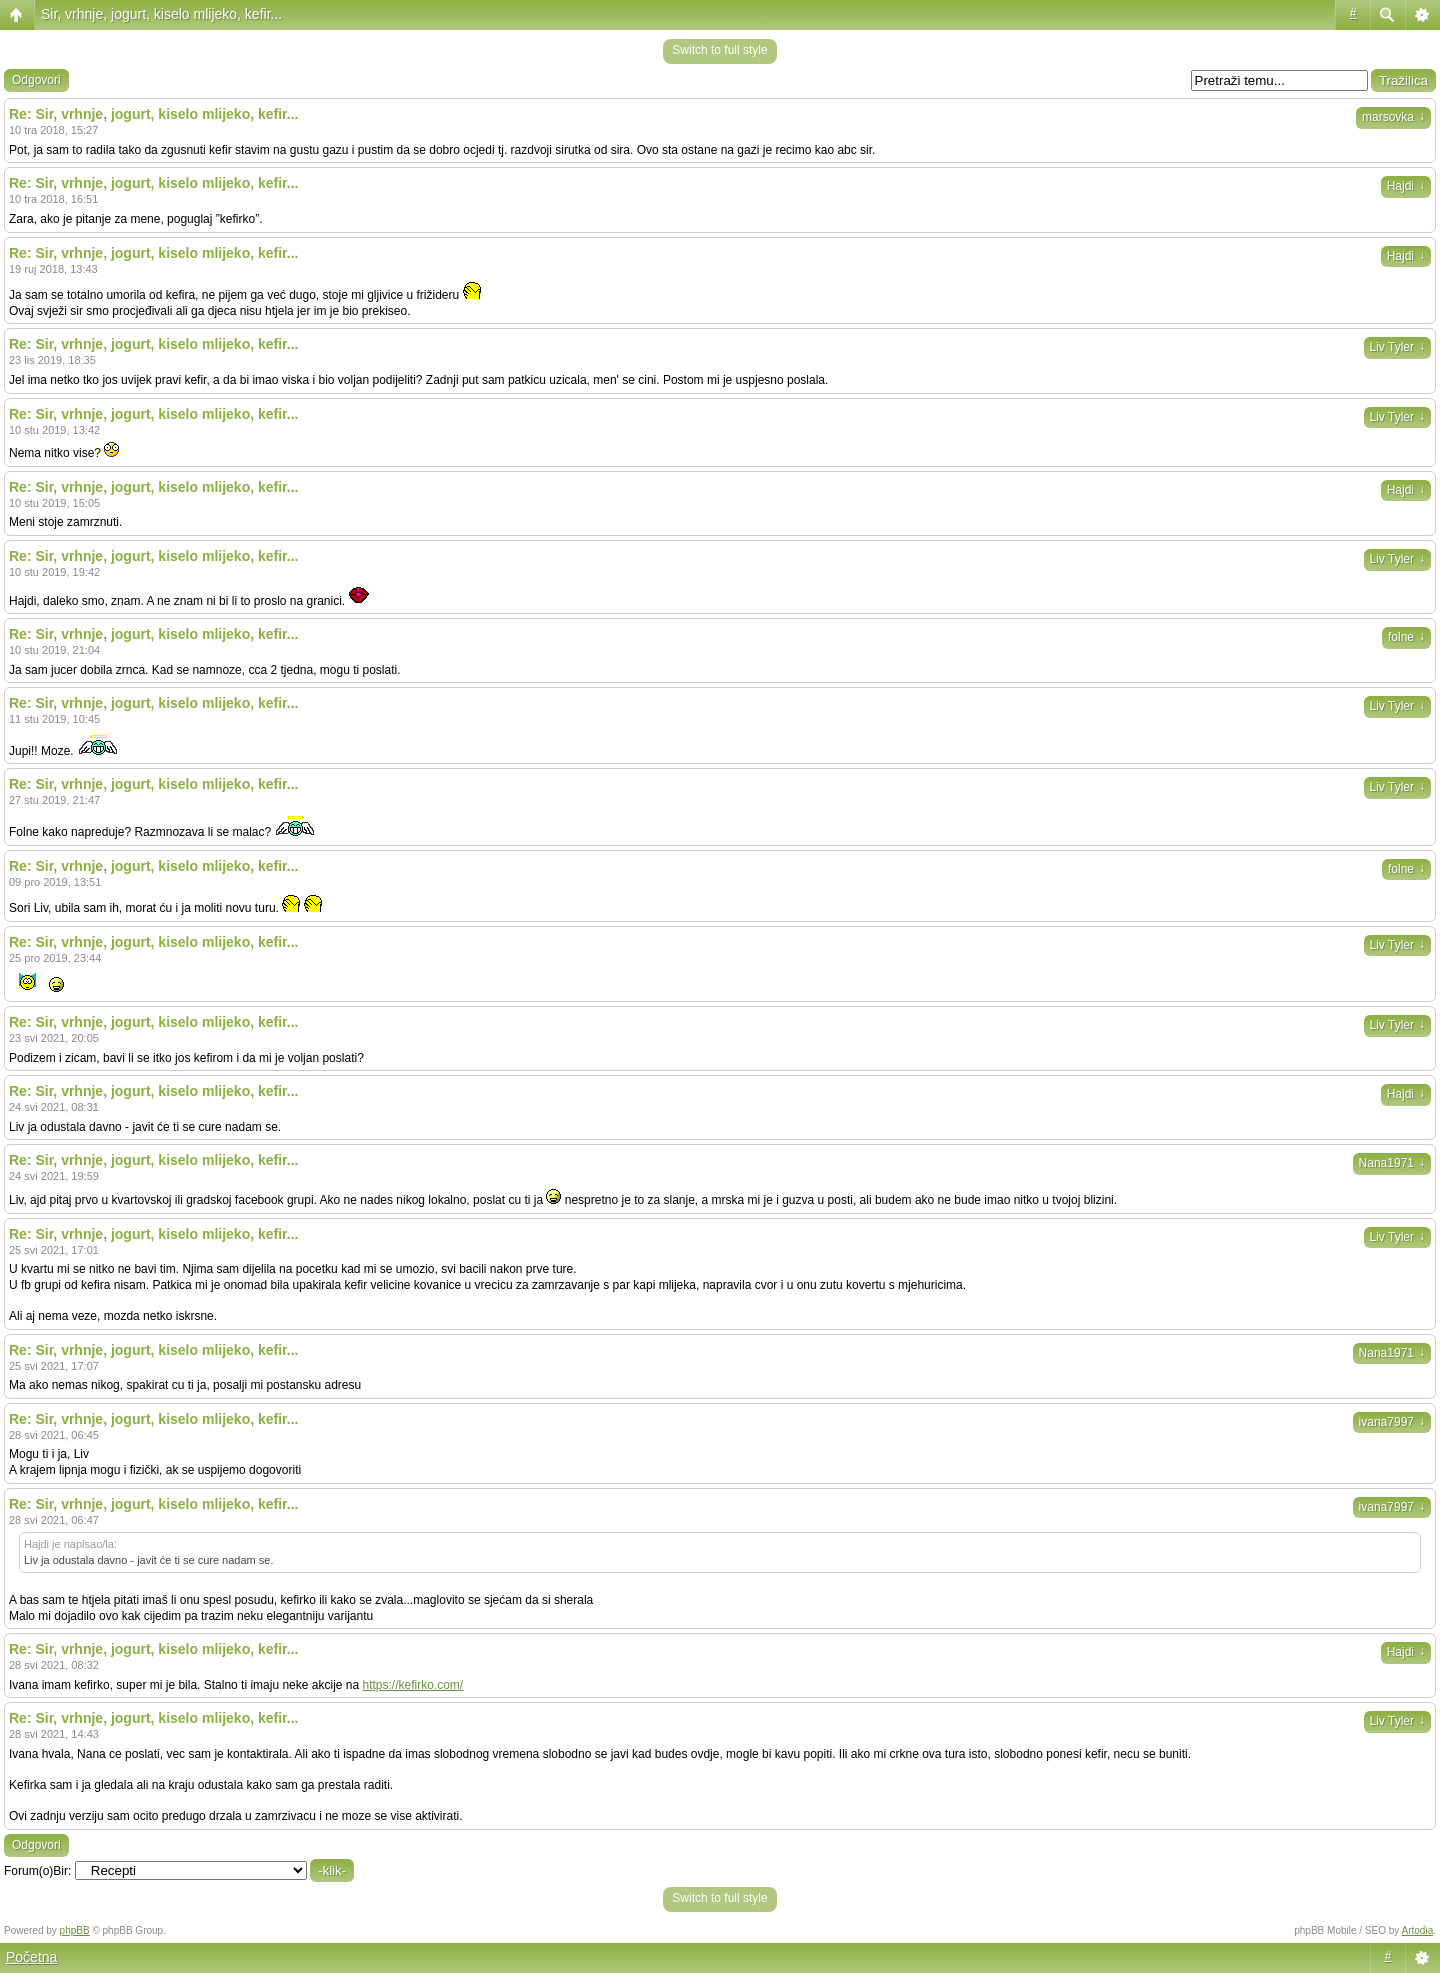  I want to click on Switch to full style, so click(719, 50).